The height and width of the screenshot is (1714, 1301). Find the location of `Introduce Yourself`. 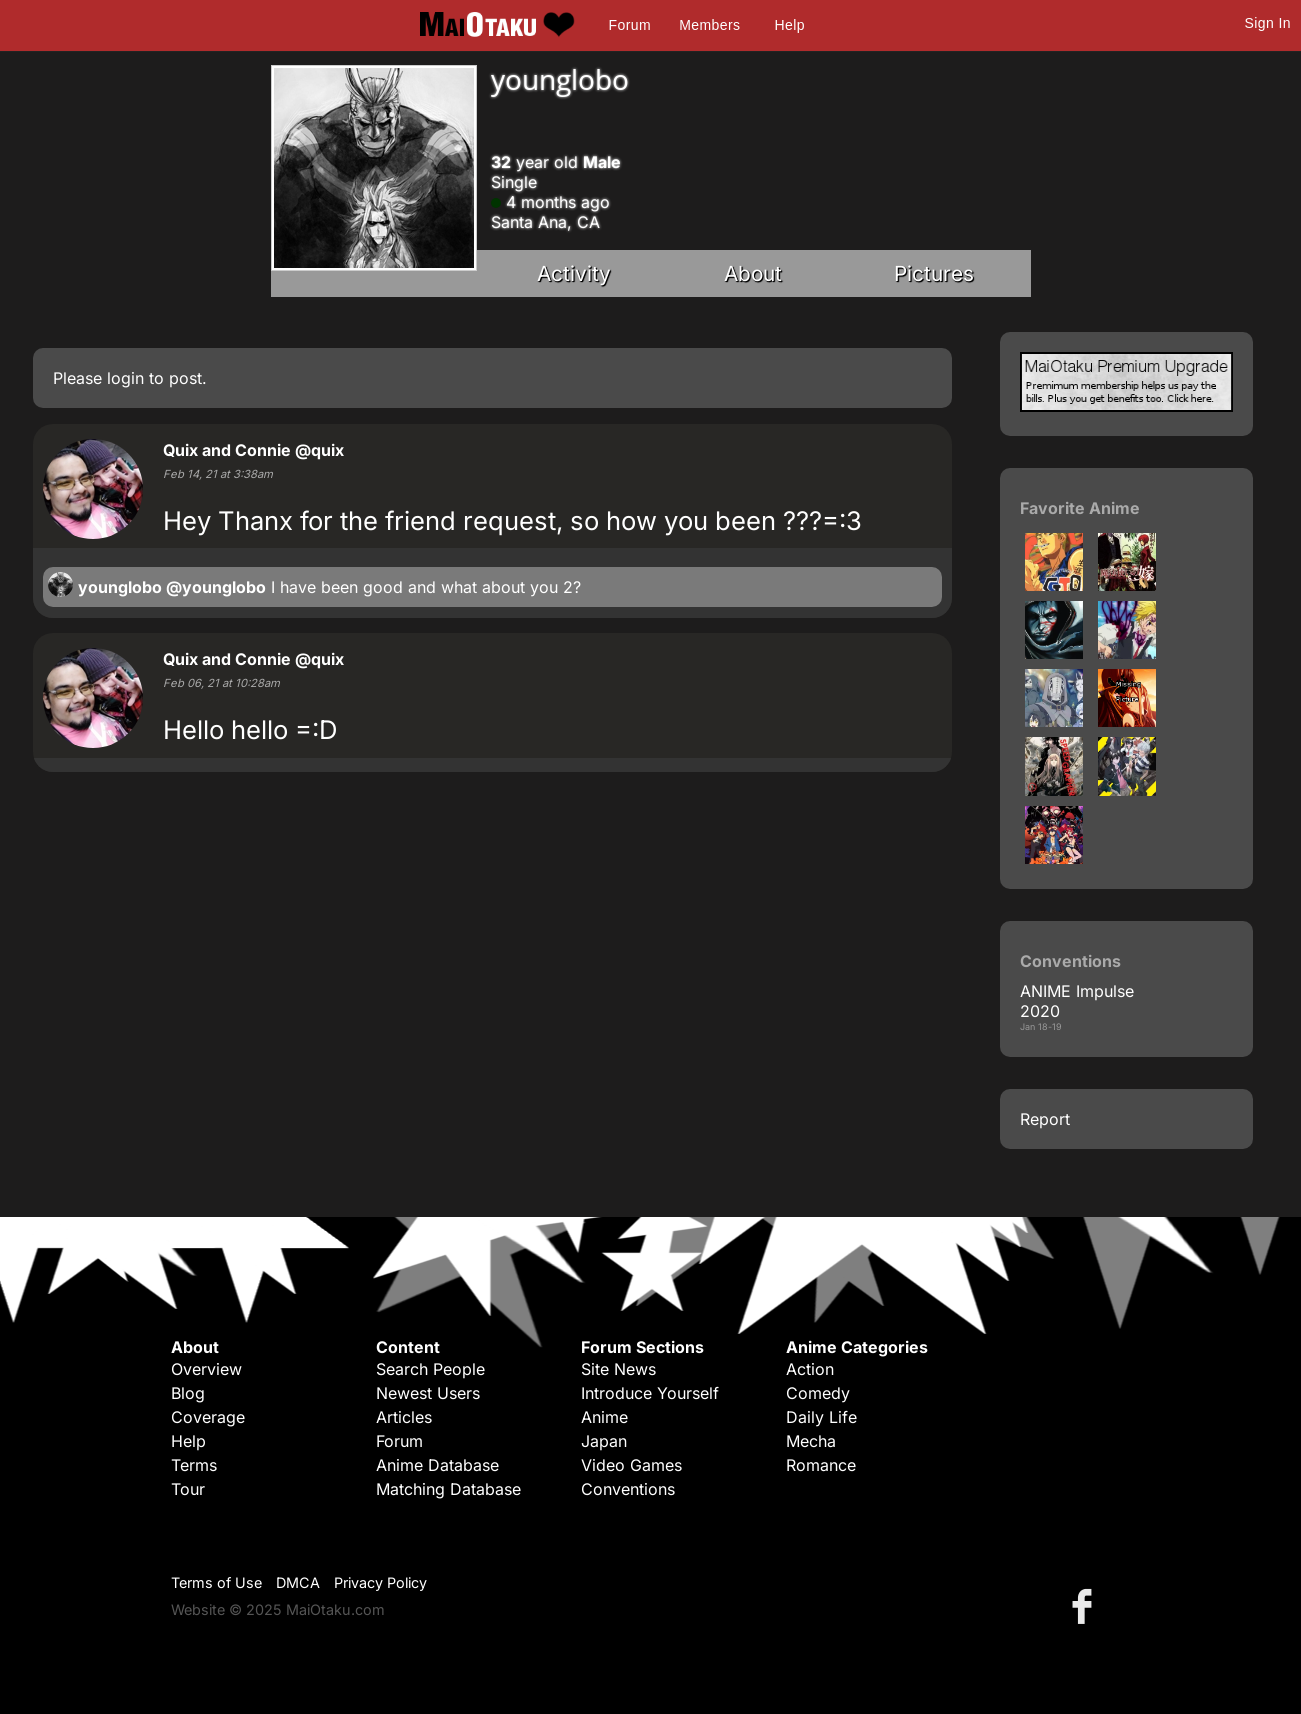

Introduce Yourself is located at coordinates (650, 1393).